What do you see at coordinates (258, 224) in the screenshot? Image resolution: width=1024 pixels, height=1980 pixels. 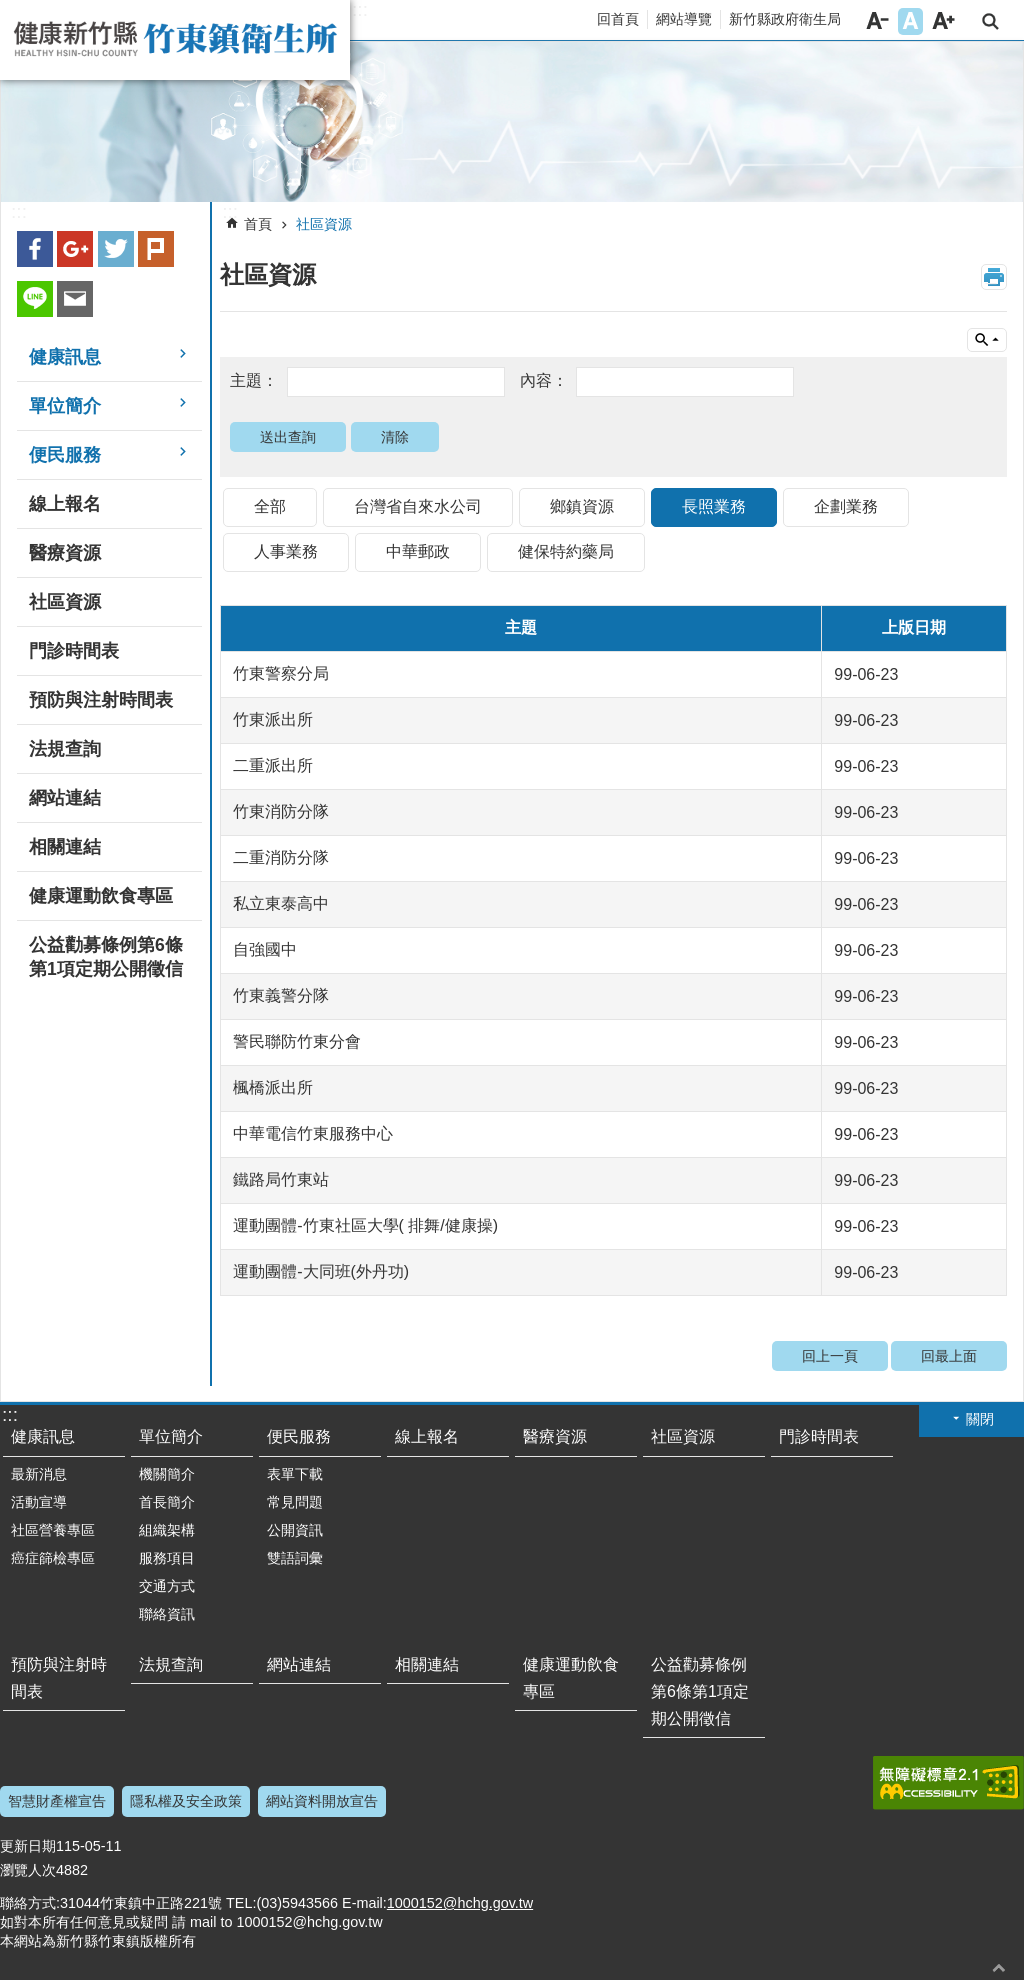 I see `首頁 [link]` at bounding box center [258, 224].